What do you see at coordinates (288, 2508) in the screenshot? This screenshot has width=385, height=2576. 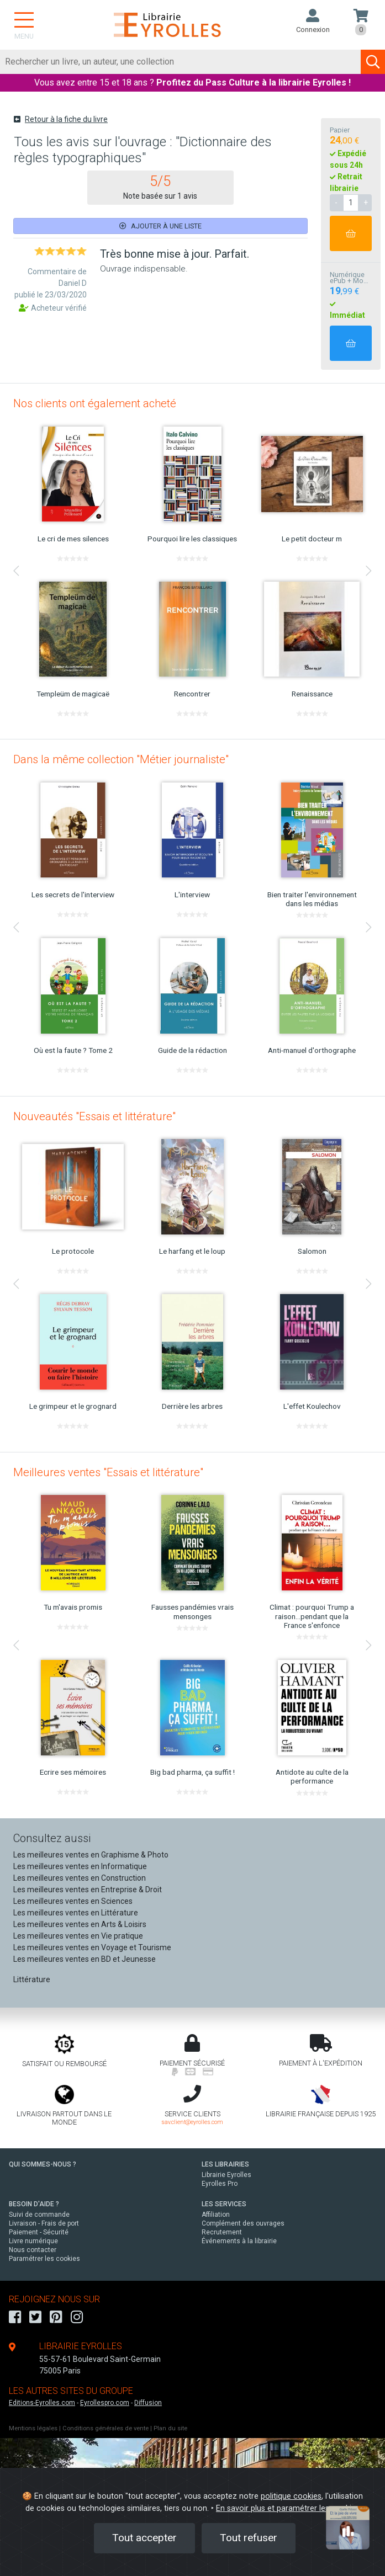 I see `En savoir plus et paramétrer les cookies` at bounding box center [288, 2508].